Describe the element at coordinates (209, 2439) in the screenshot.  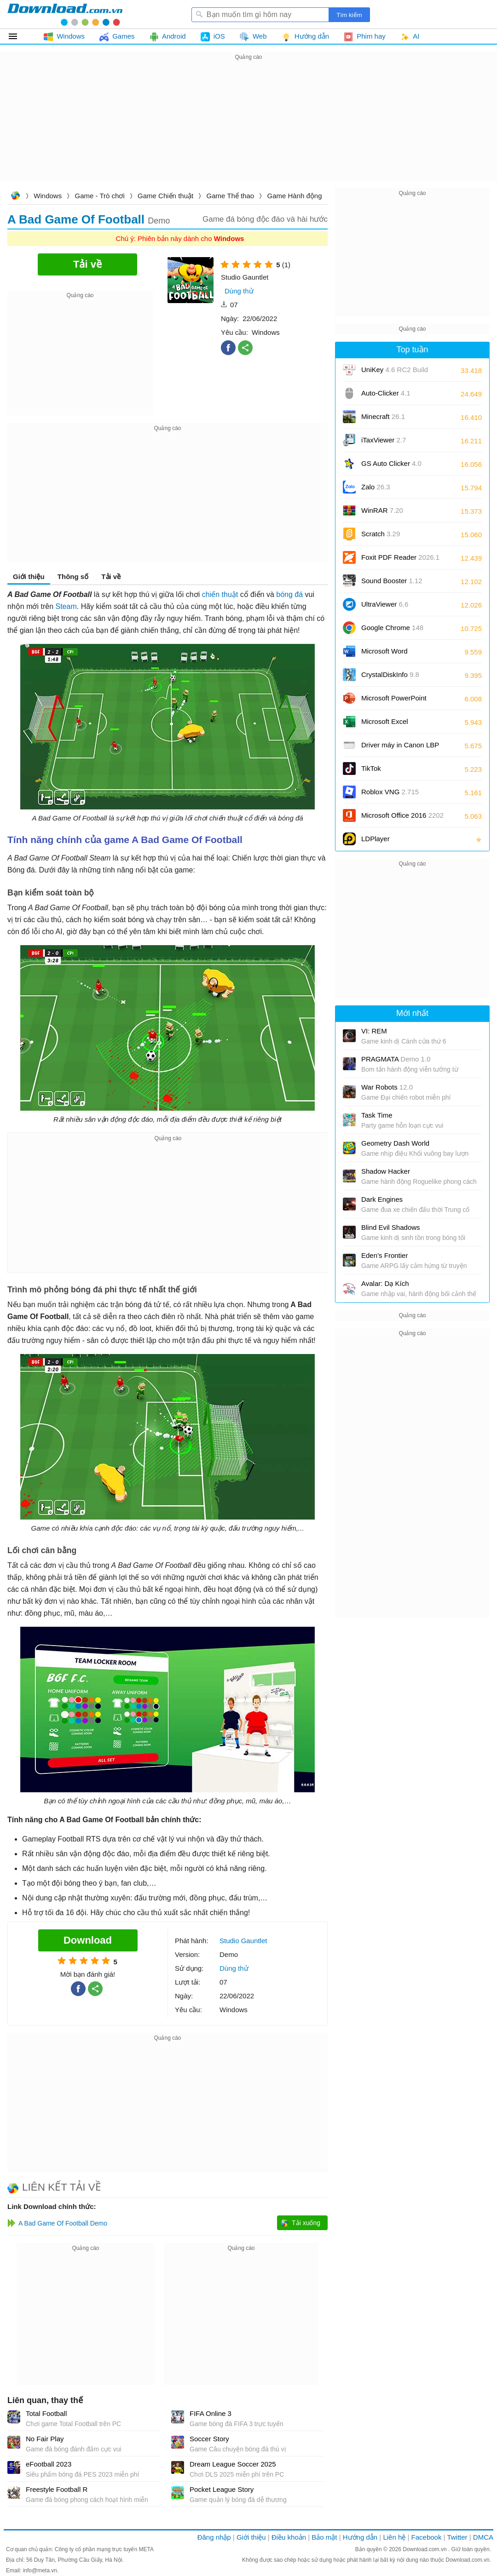
I see `Soccer Story` at that location.